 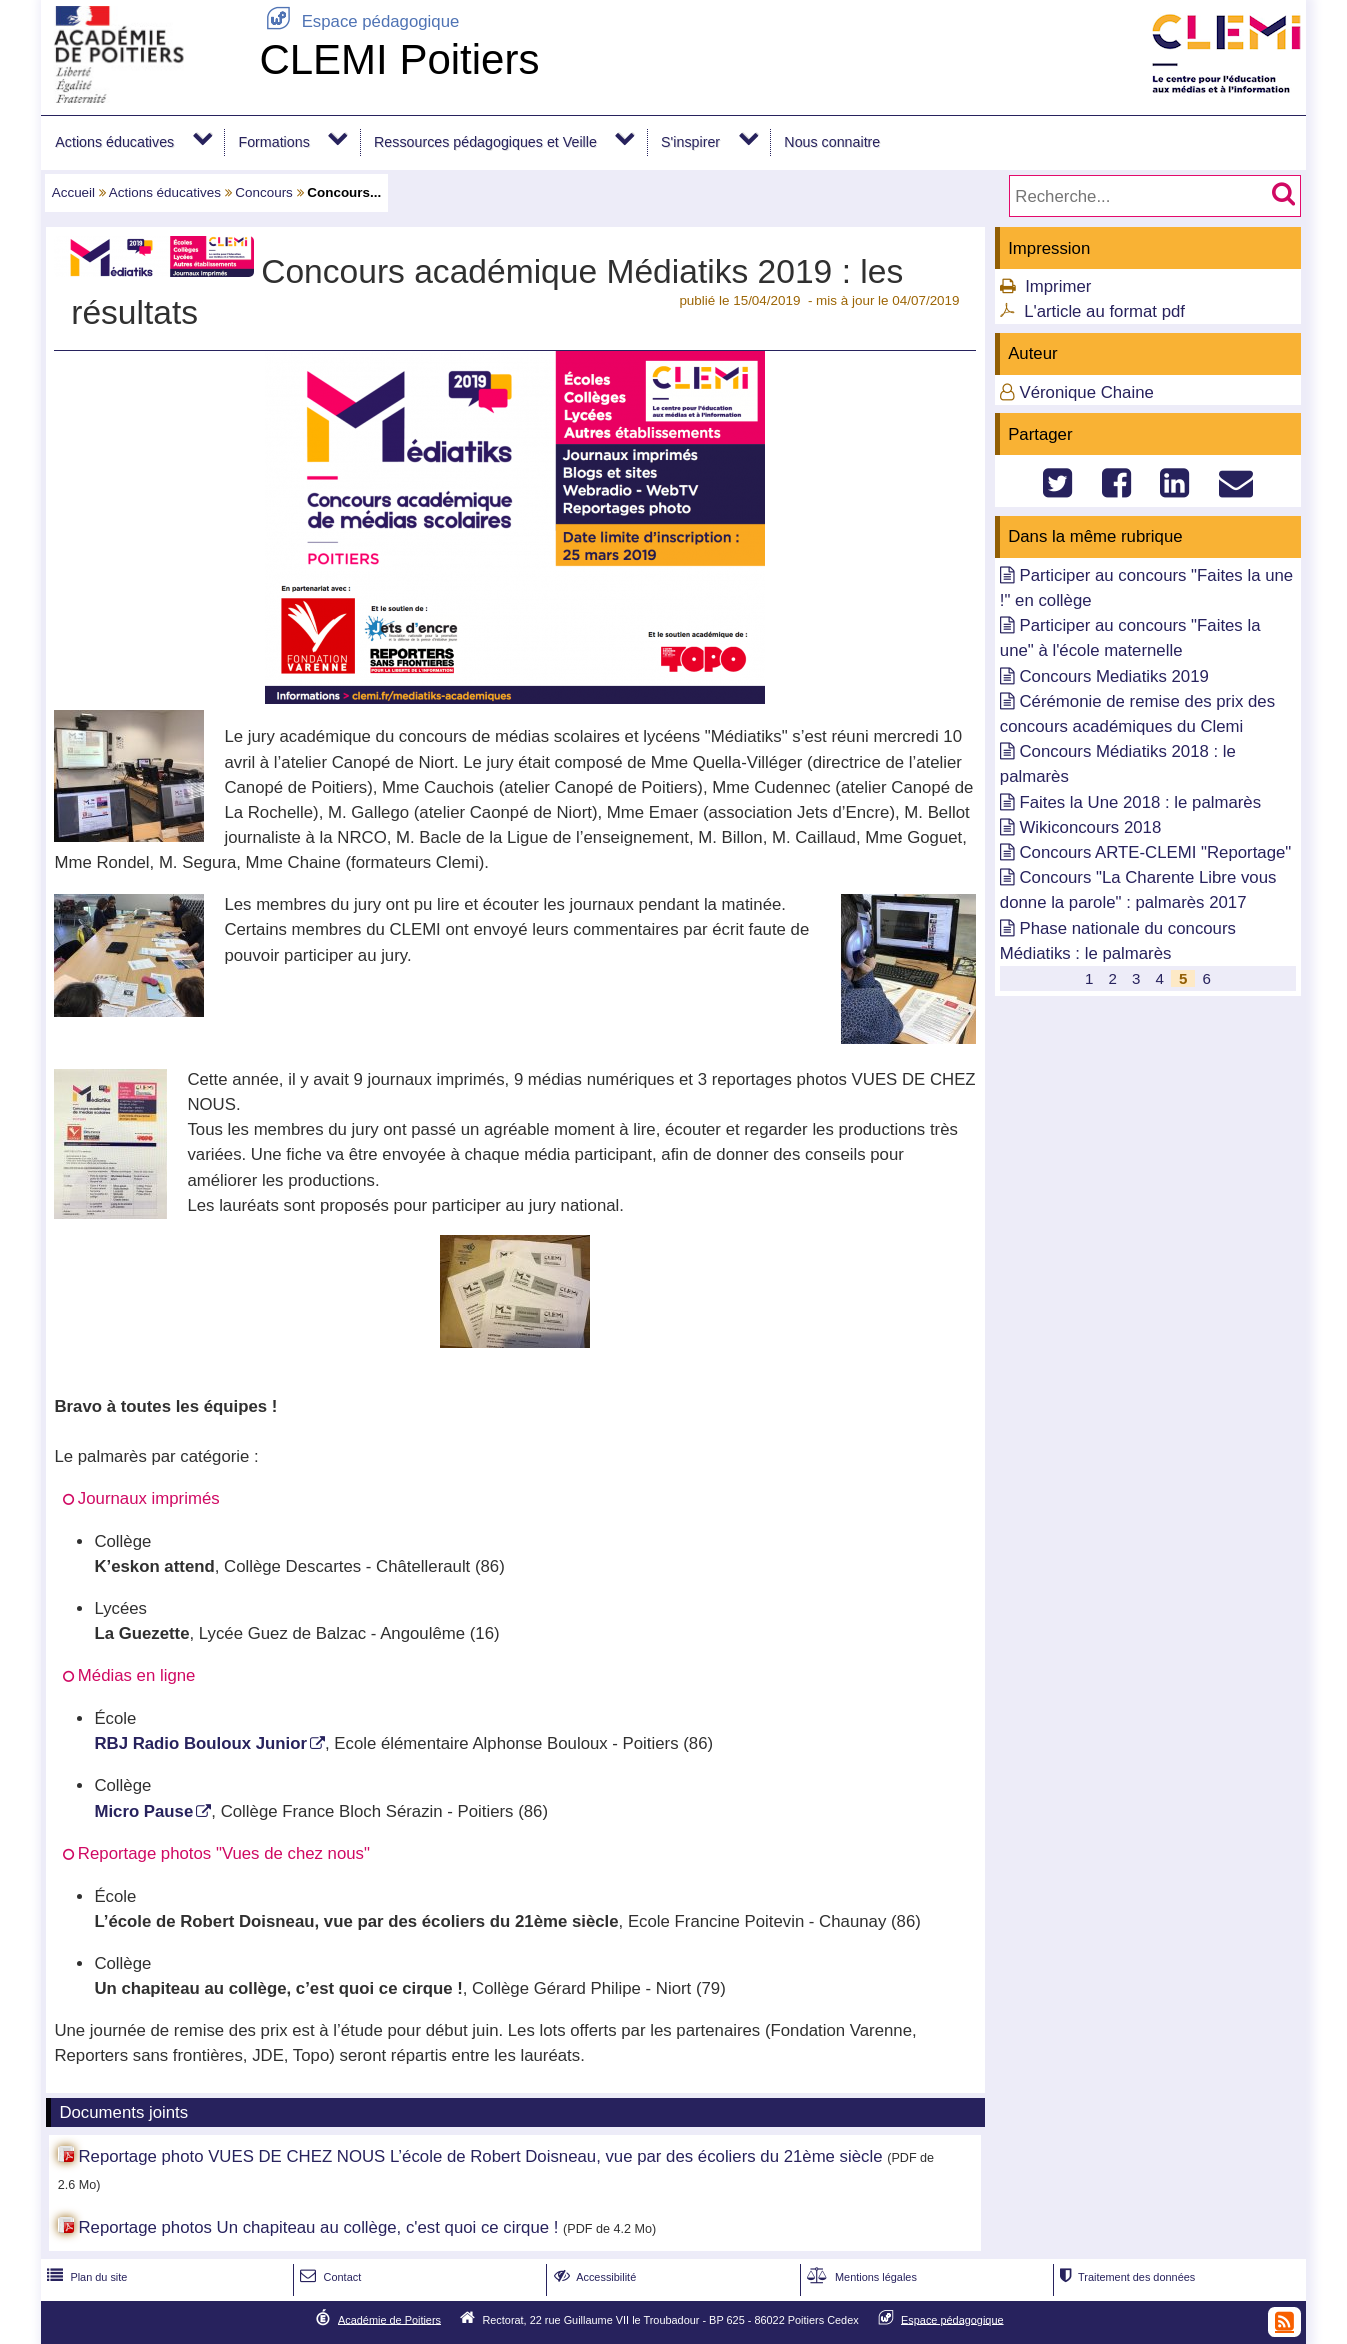 I want to click on Faites la Une 2018 : le palmarès, so click(x=1140, y=802).